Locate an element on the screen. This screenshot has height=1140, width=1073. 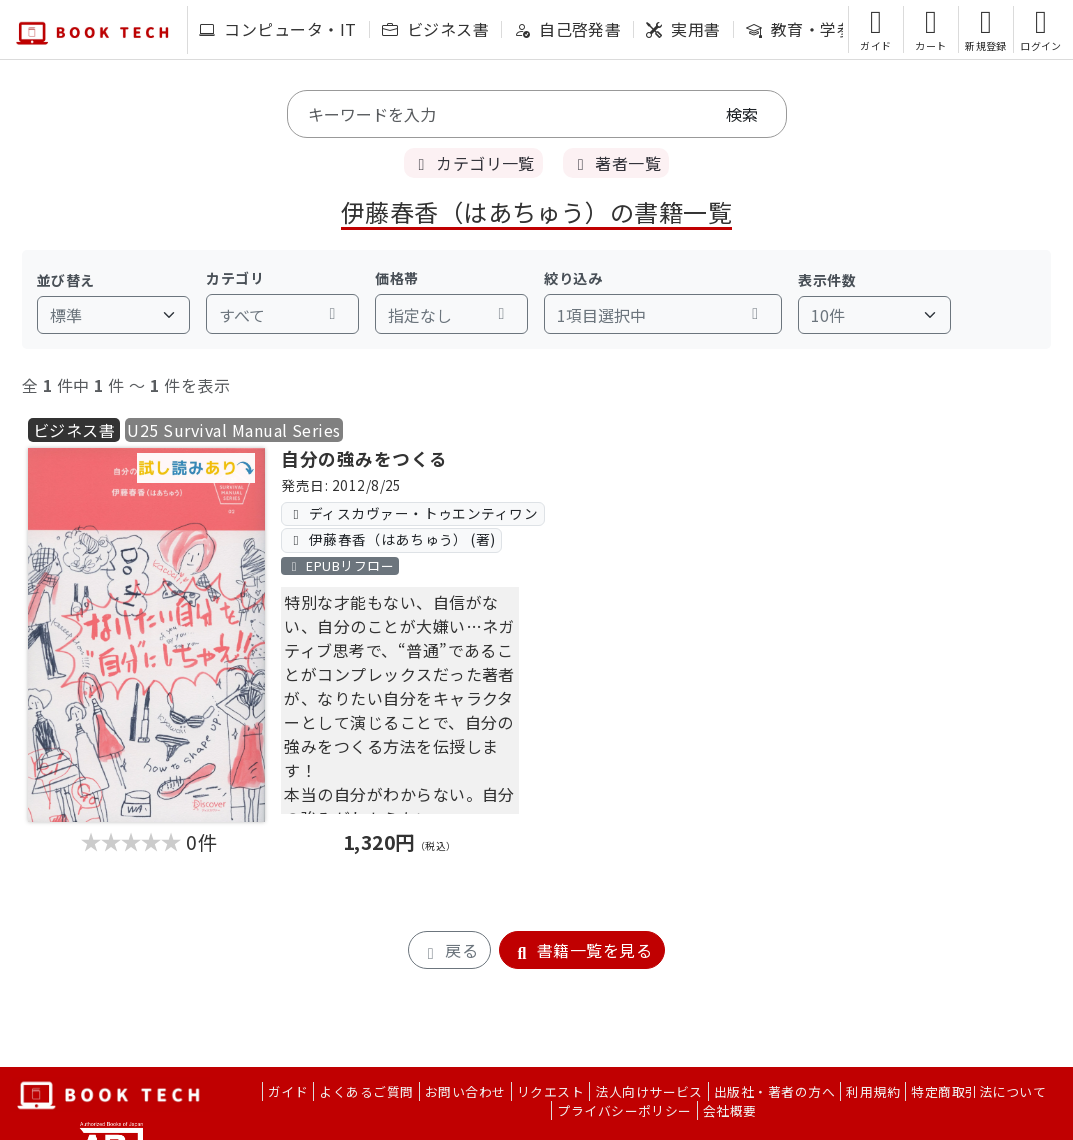
利用規約 is located at coordinates (873, 1091).